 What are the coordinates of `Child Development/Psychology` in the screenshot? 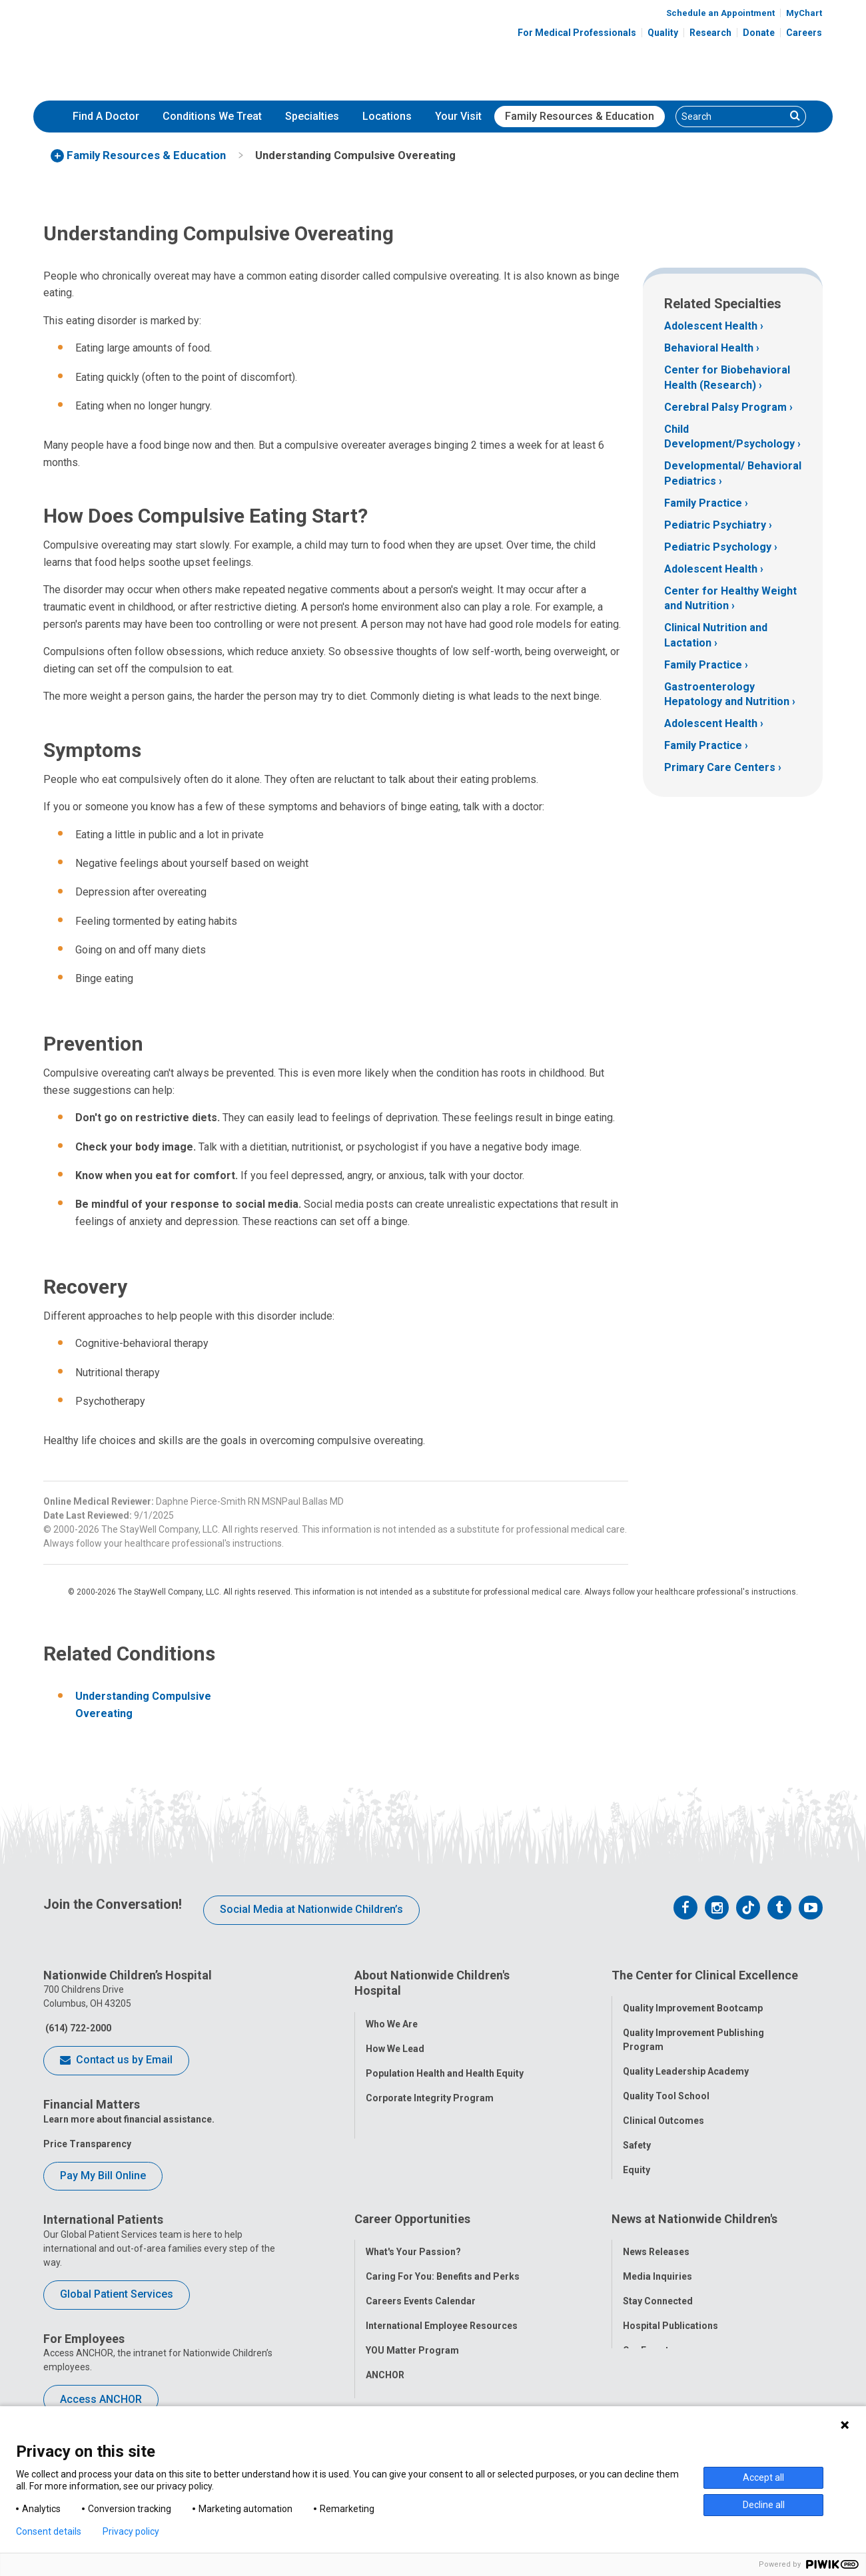 It's located at (729, 436).